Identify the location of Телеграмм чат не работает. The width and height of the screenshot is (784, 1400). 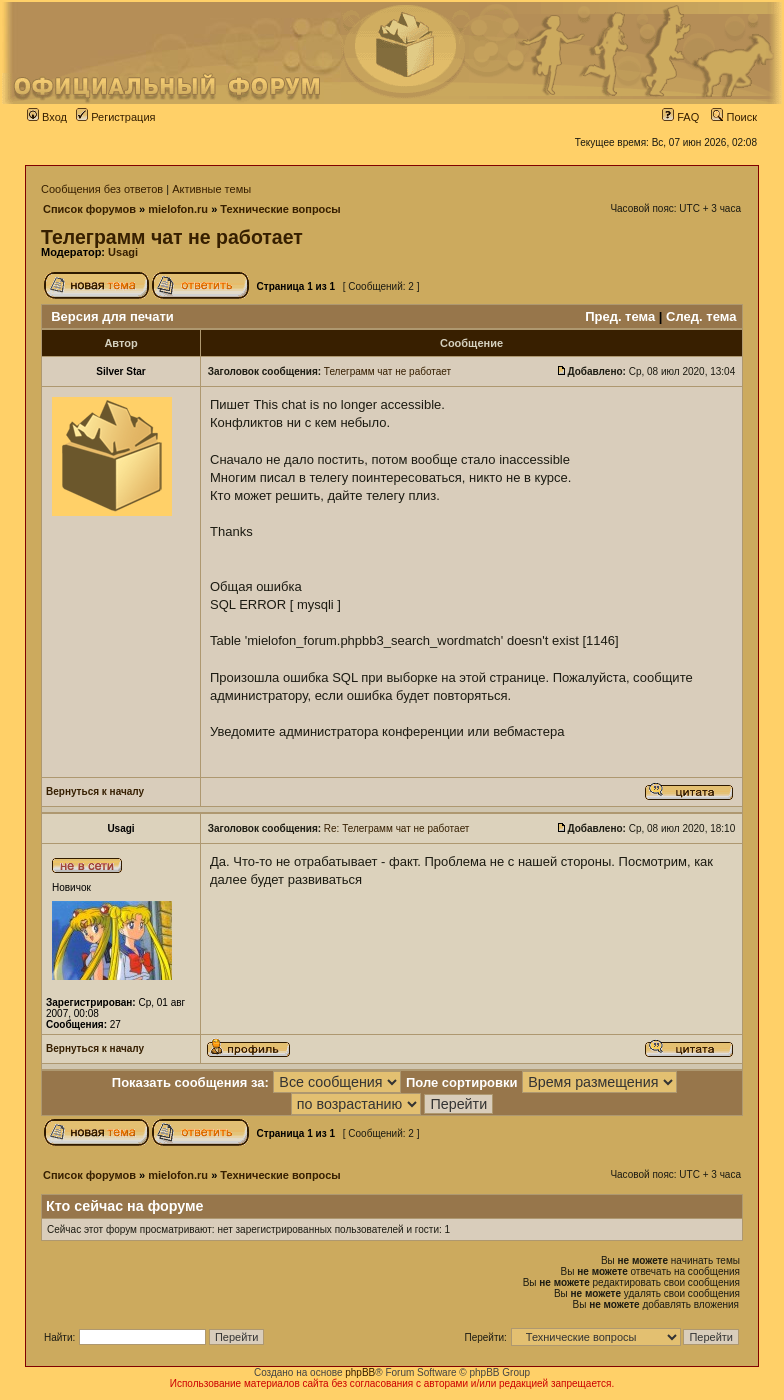
(172, 237).